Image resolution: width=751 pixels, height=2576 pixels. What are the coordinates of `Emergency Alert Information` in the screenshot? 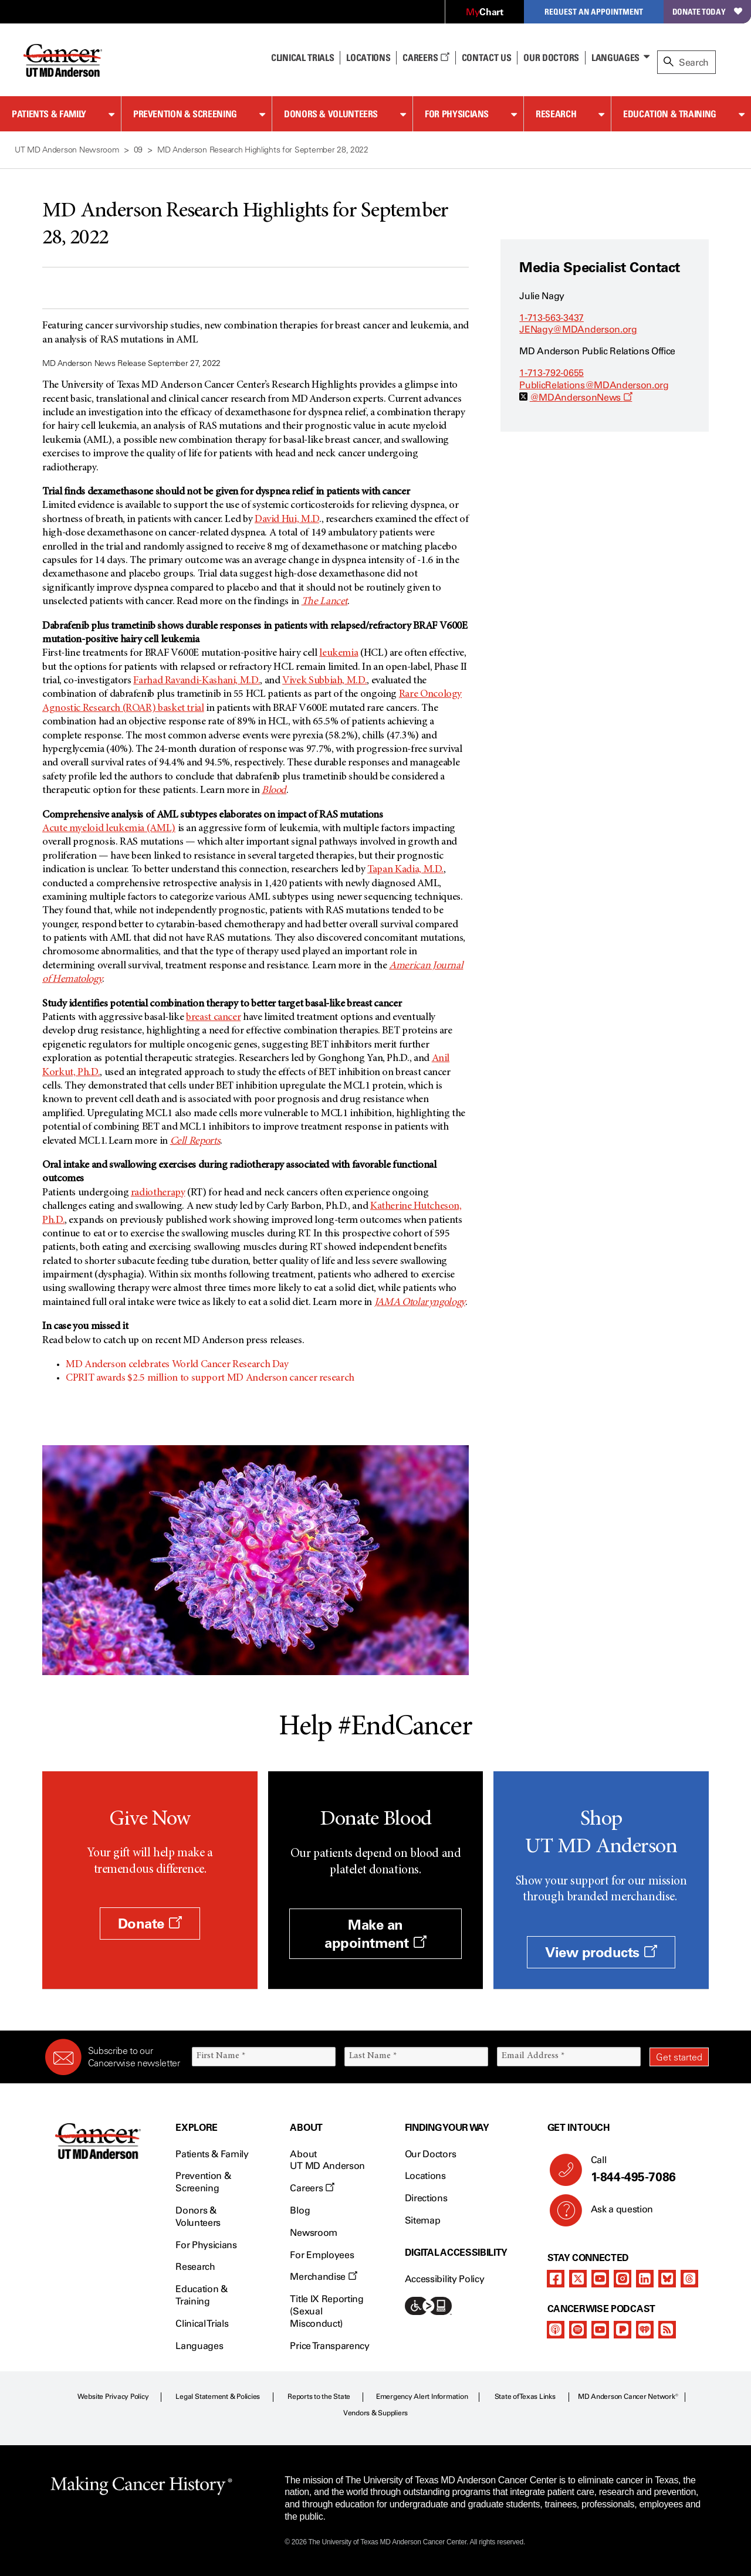 It's located at (422, 2396).